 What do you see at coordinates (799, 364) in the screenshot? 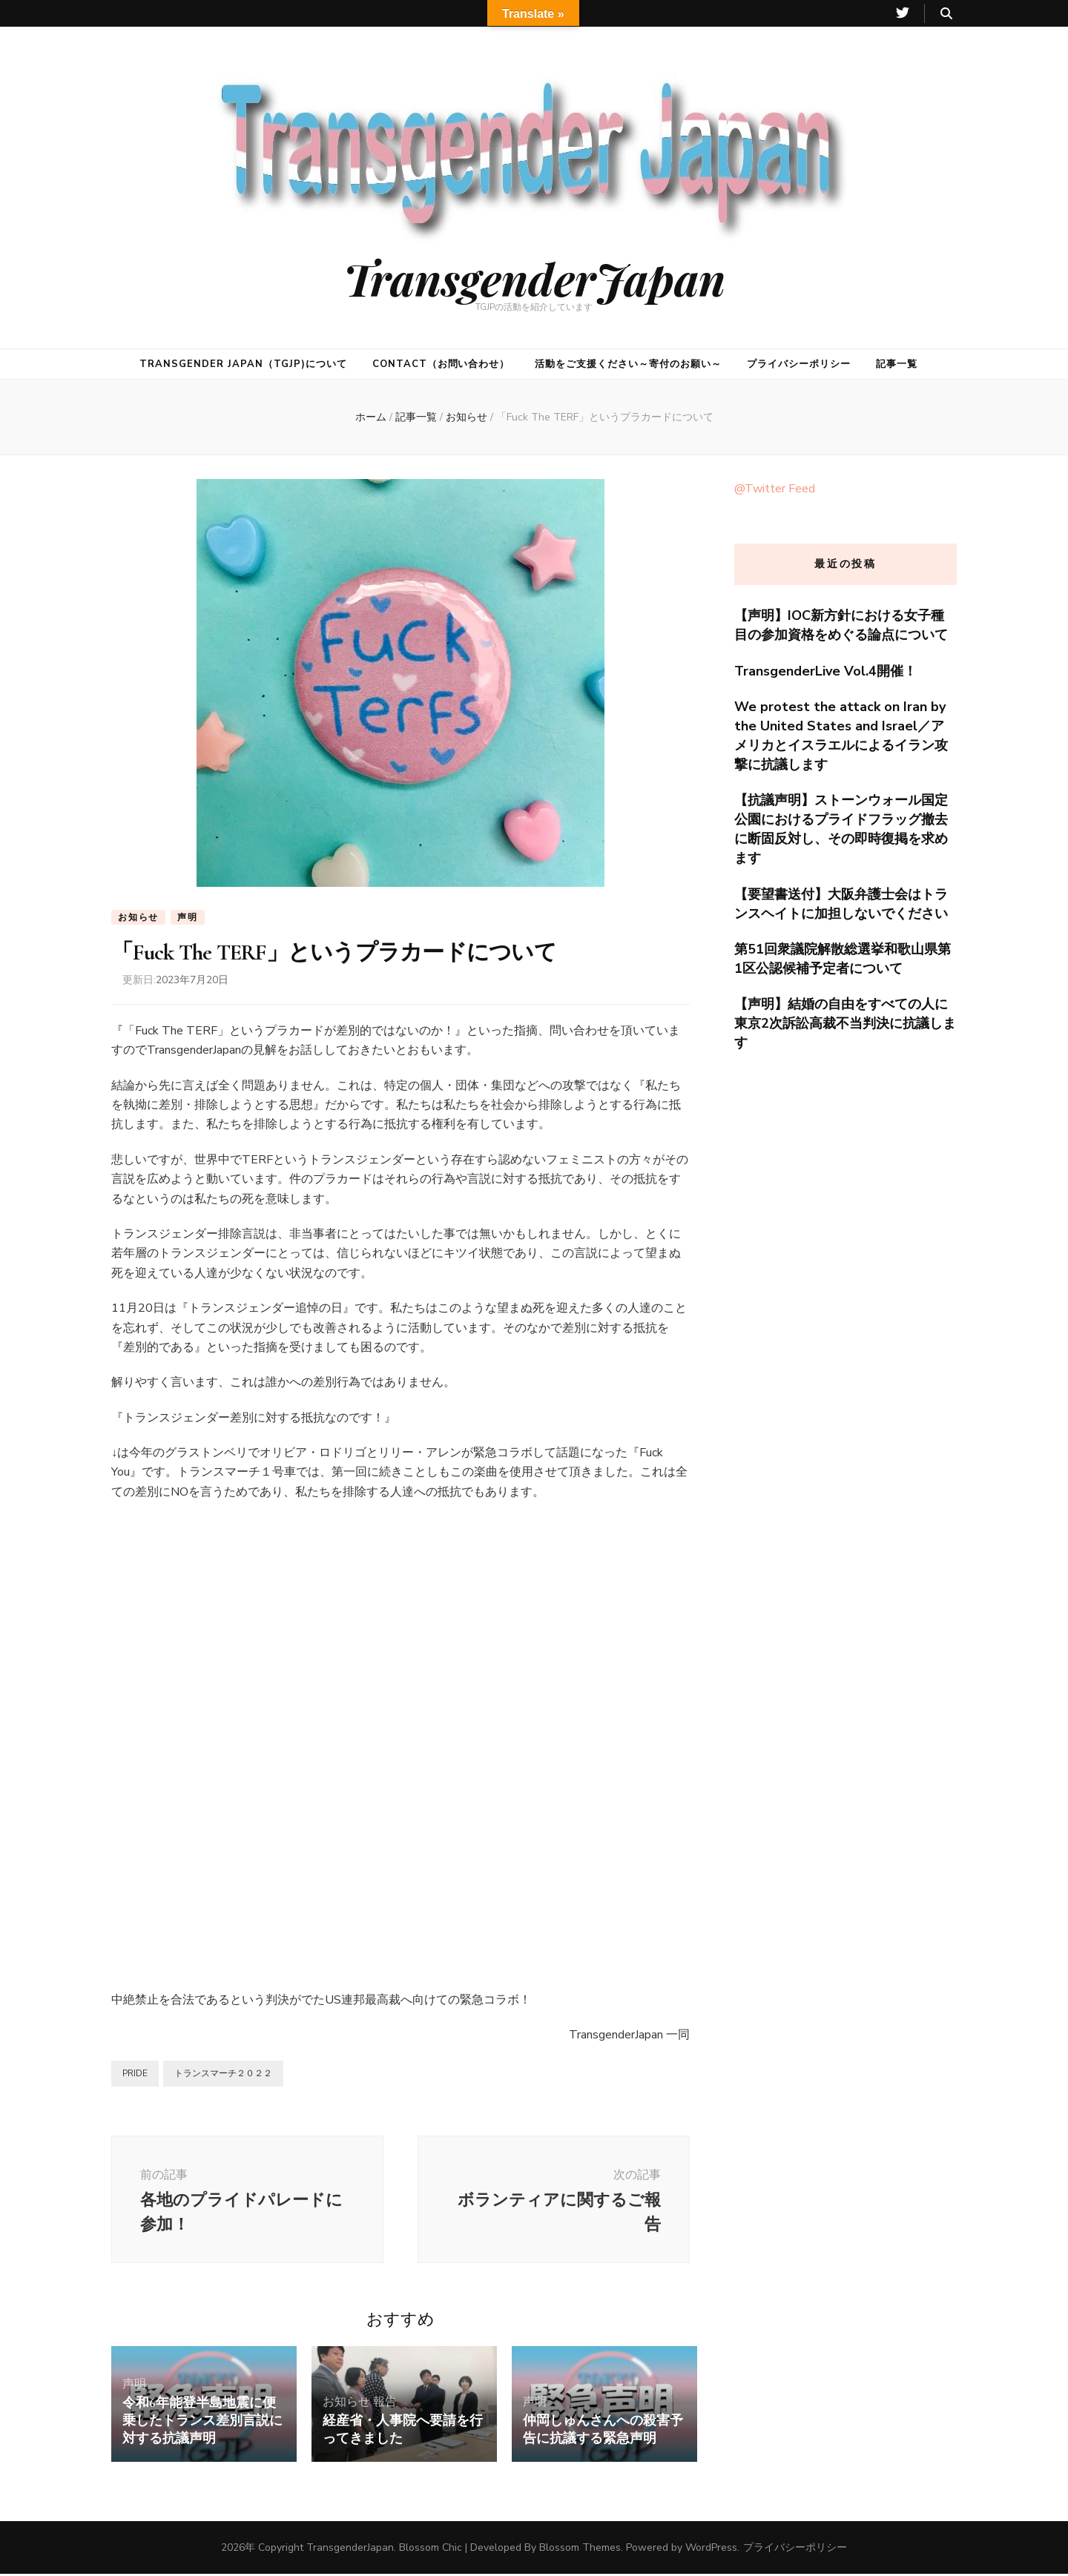
I see `プライバシーポリシー` at bounding box center [799, 364].